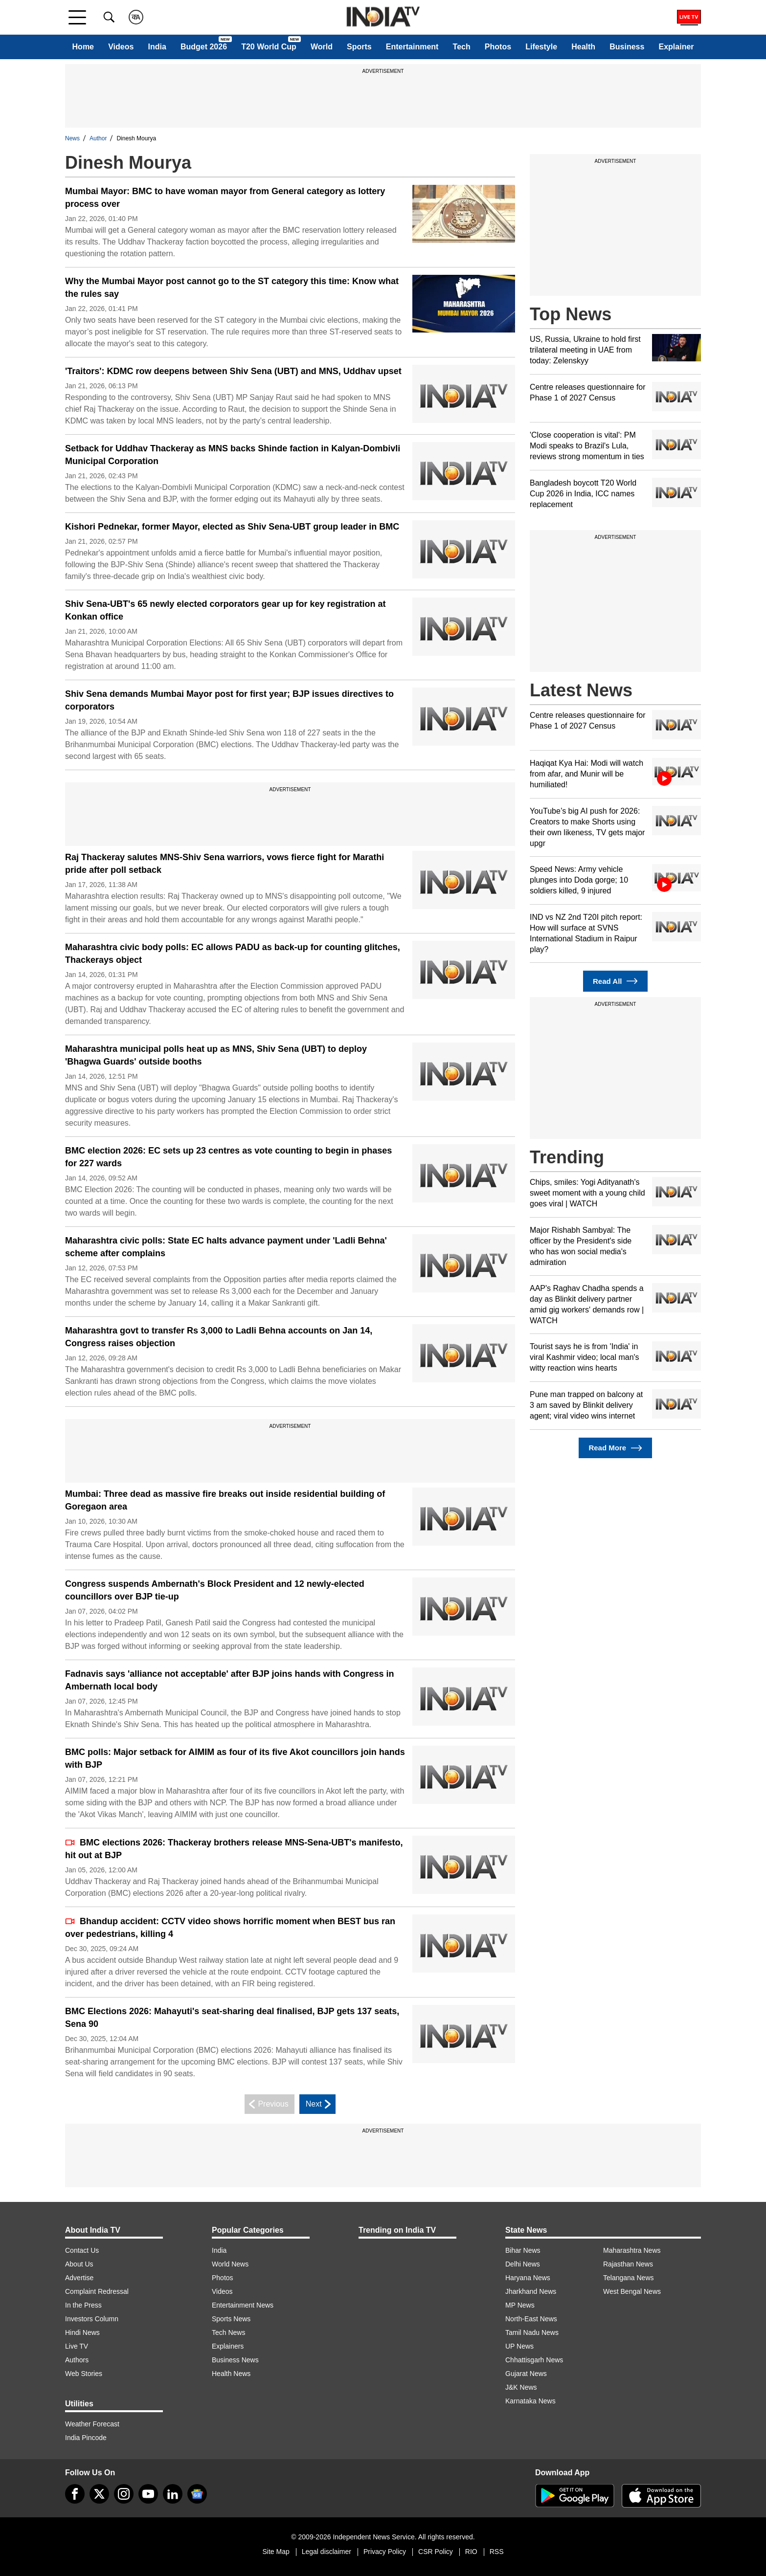 The height and width of the screenshot is (2576, 766). I want to click on Advertise, so click(79, 2278).